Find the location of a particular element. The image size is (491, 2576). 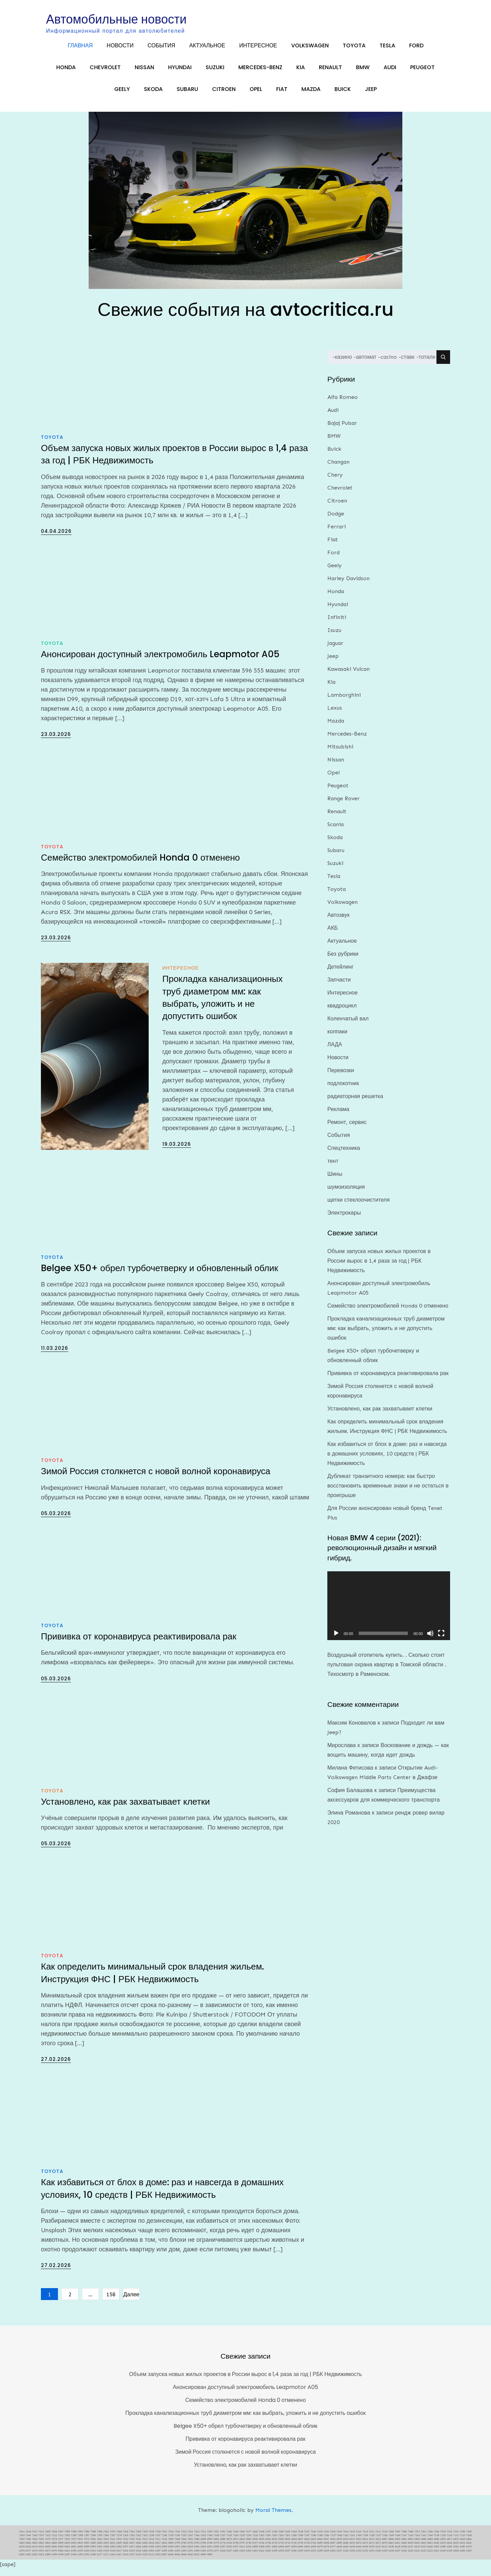

7086 is located at coordinates (28, 2545).